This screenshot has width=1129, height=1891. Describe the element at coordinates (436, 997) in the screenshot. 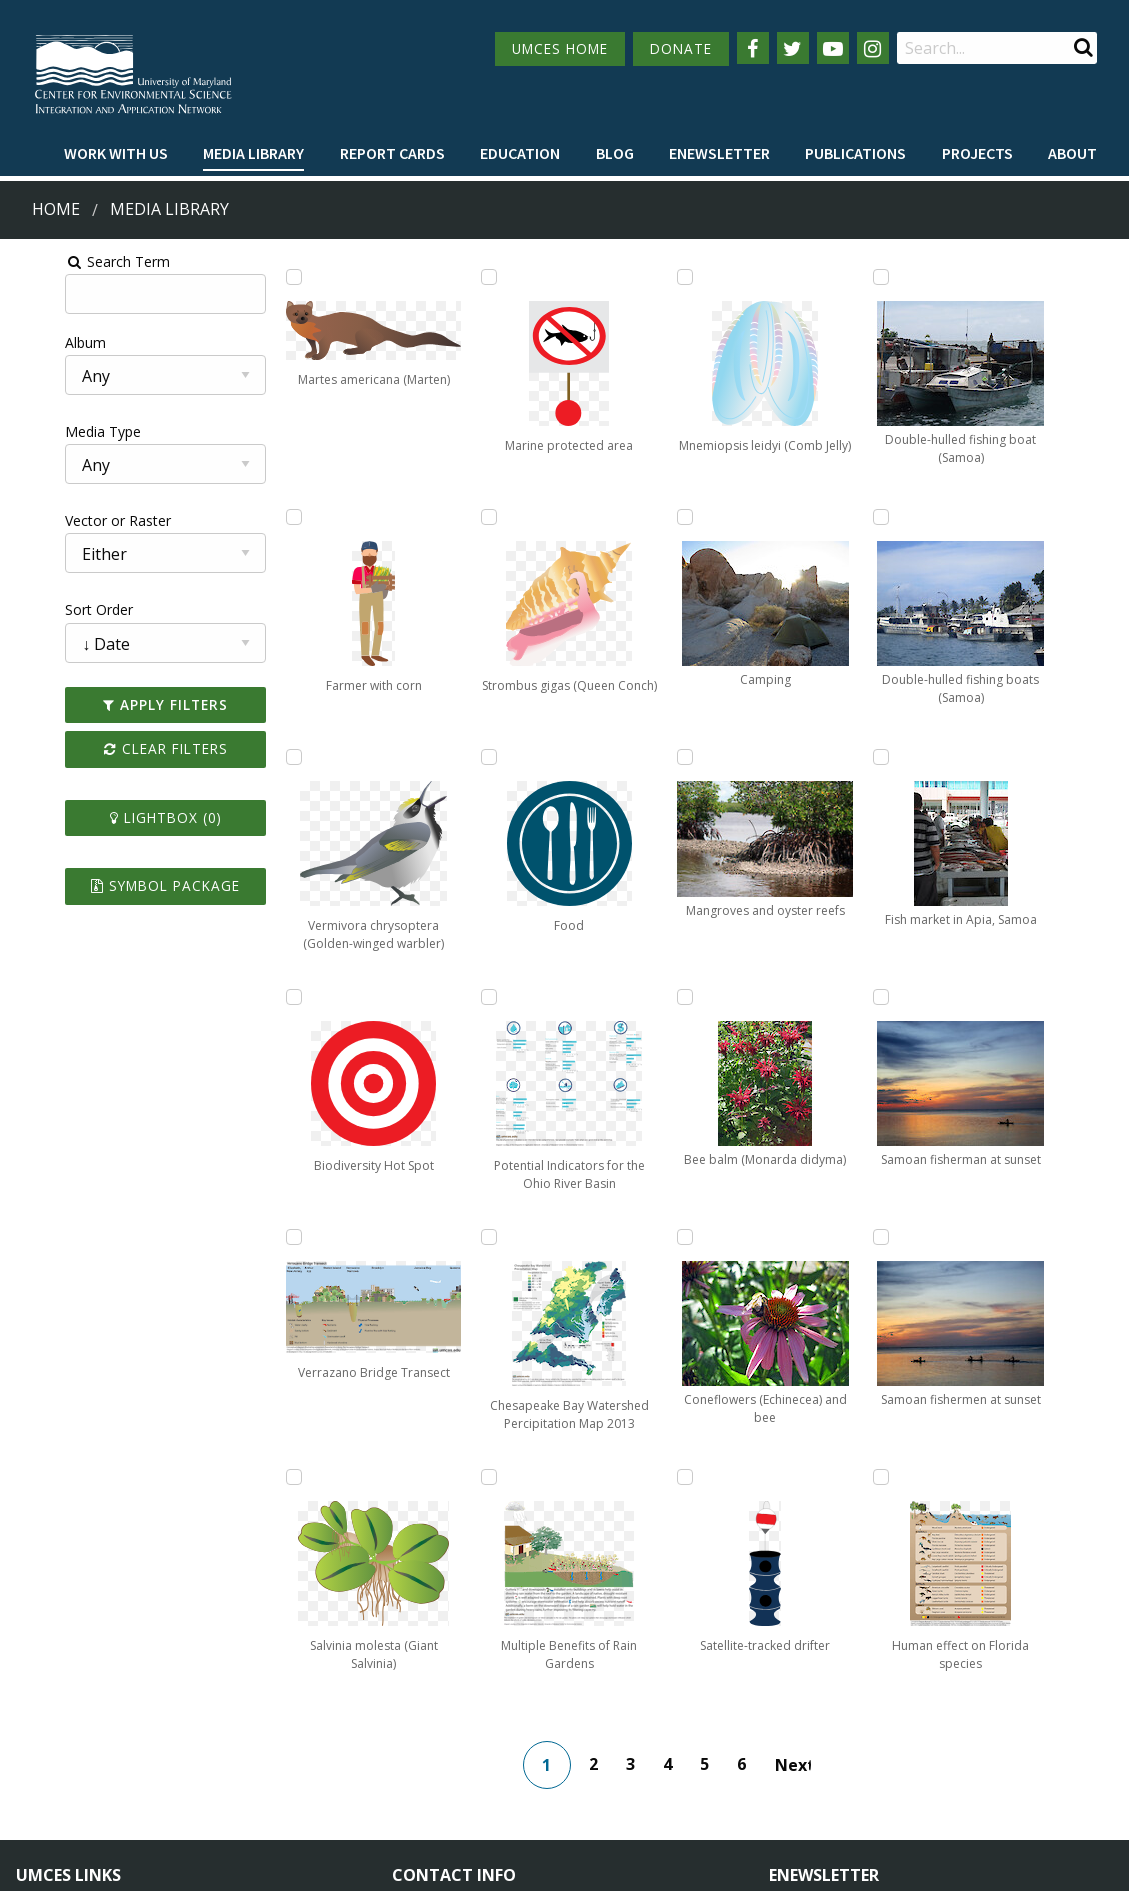

I see `[Add Food to lightbox]` at that location.